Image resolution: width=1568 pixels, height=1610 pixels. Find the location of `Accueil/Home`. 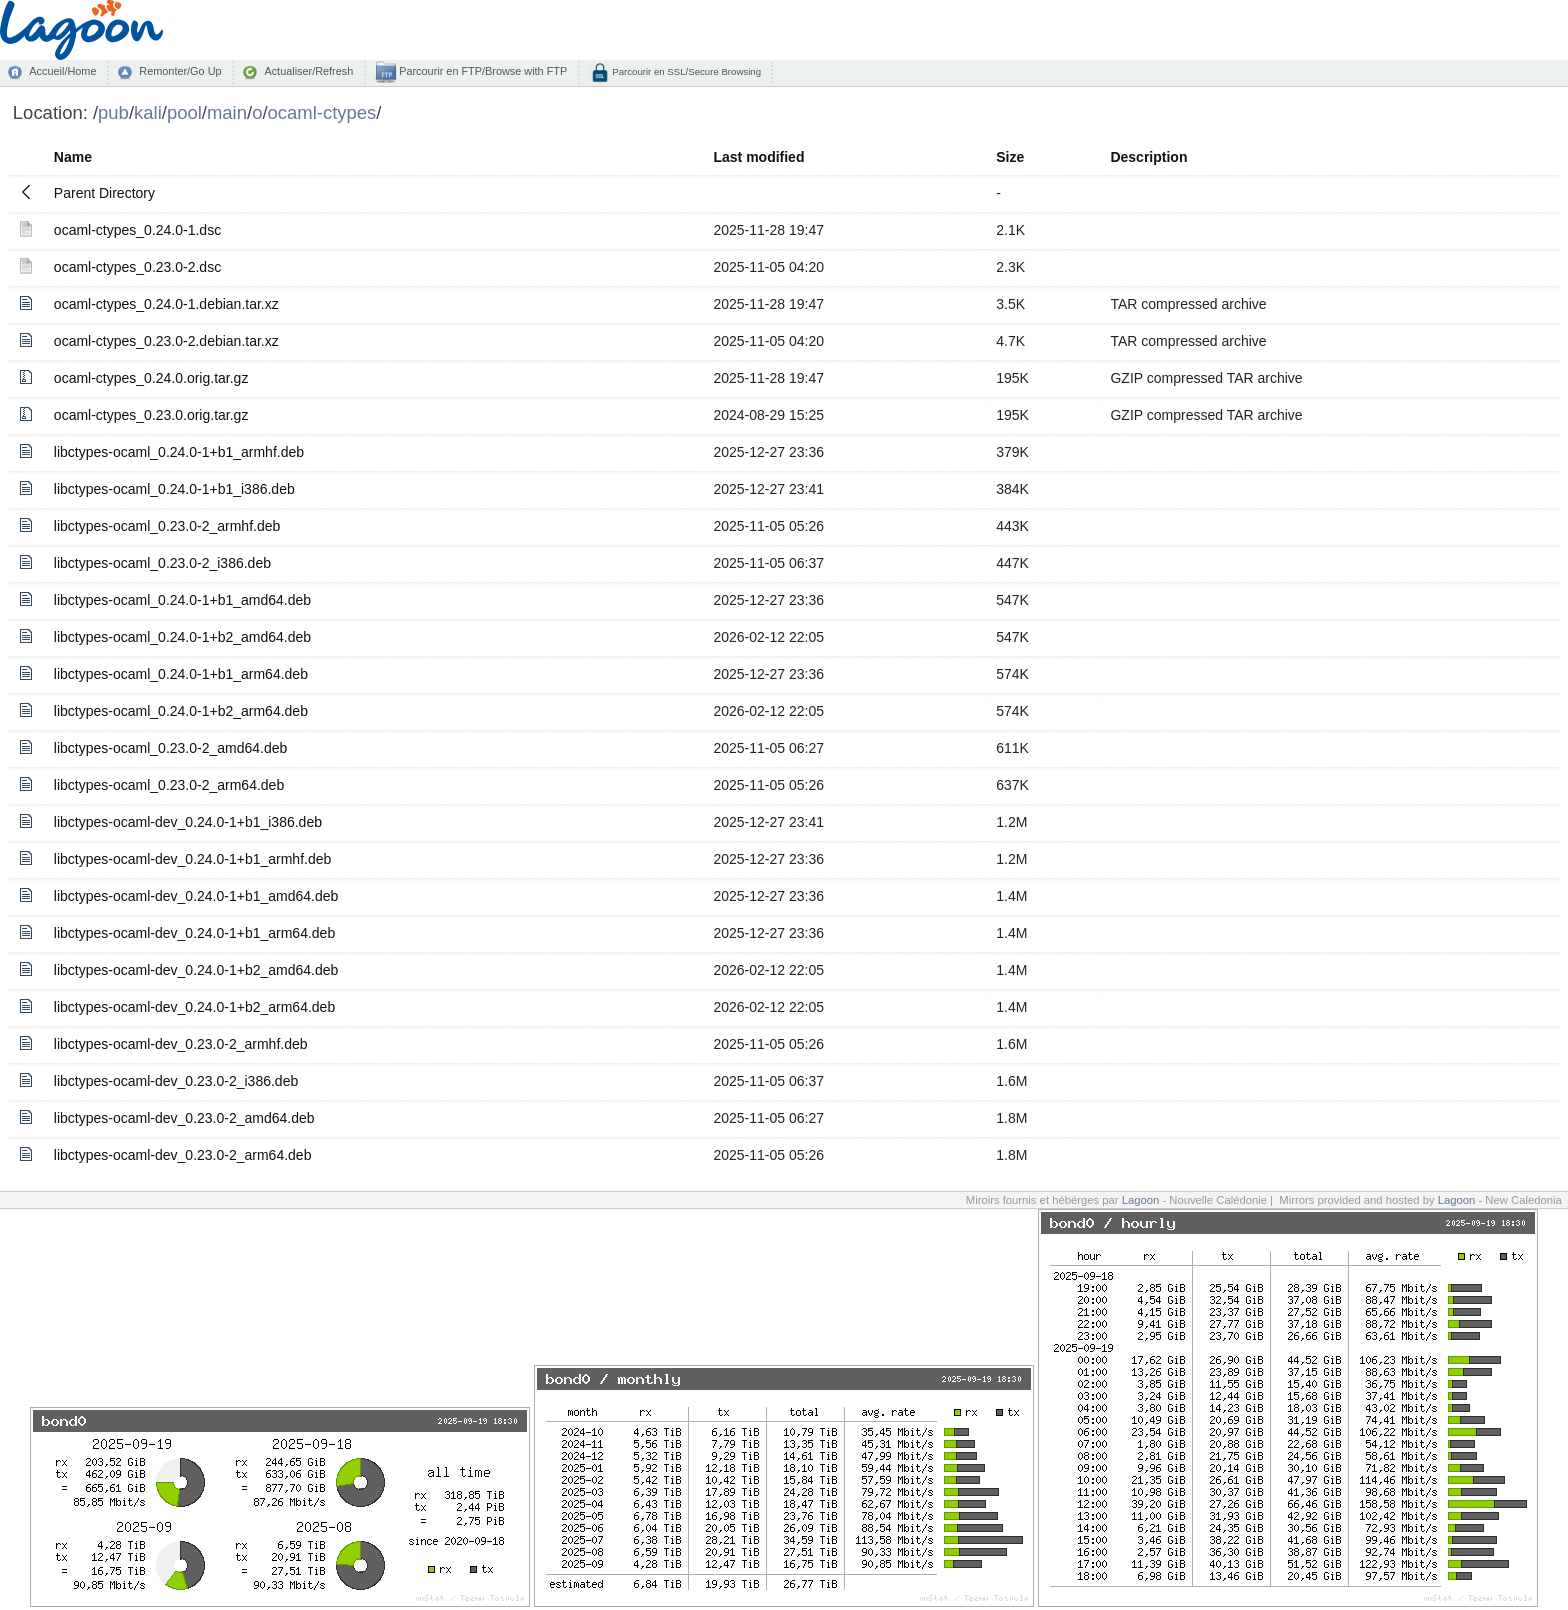

Accueil/Home is located at coordinates (62, 71).